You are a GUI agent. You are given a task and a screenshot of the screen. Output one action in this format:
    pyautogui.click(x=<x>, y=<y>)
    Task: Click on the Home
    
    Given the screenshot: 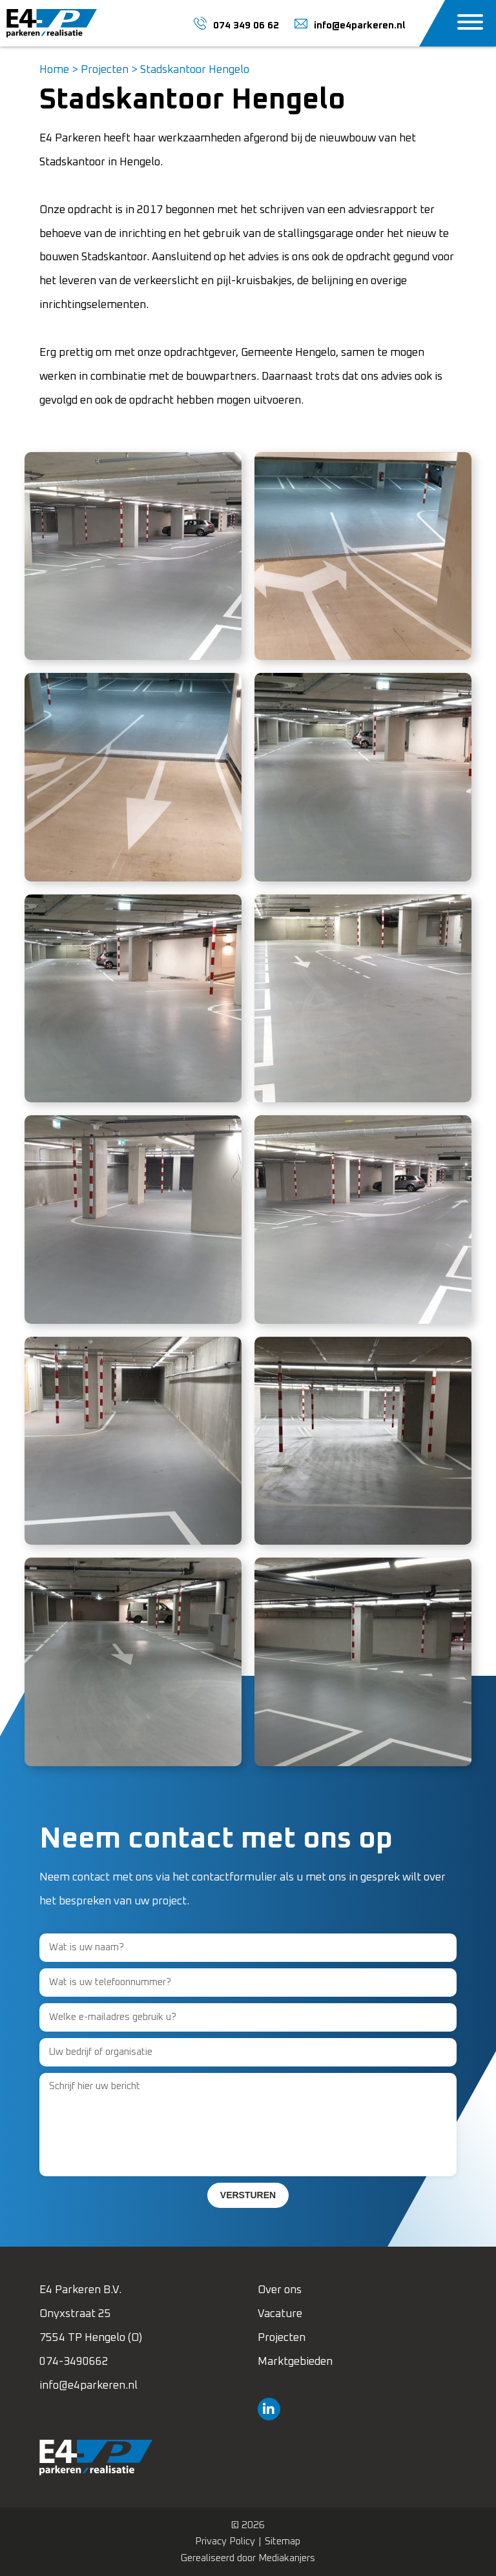 What is the action you would take?
    pyautogui.click(x=54, y=70)
    